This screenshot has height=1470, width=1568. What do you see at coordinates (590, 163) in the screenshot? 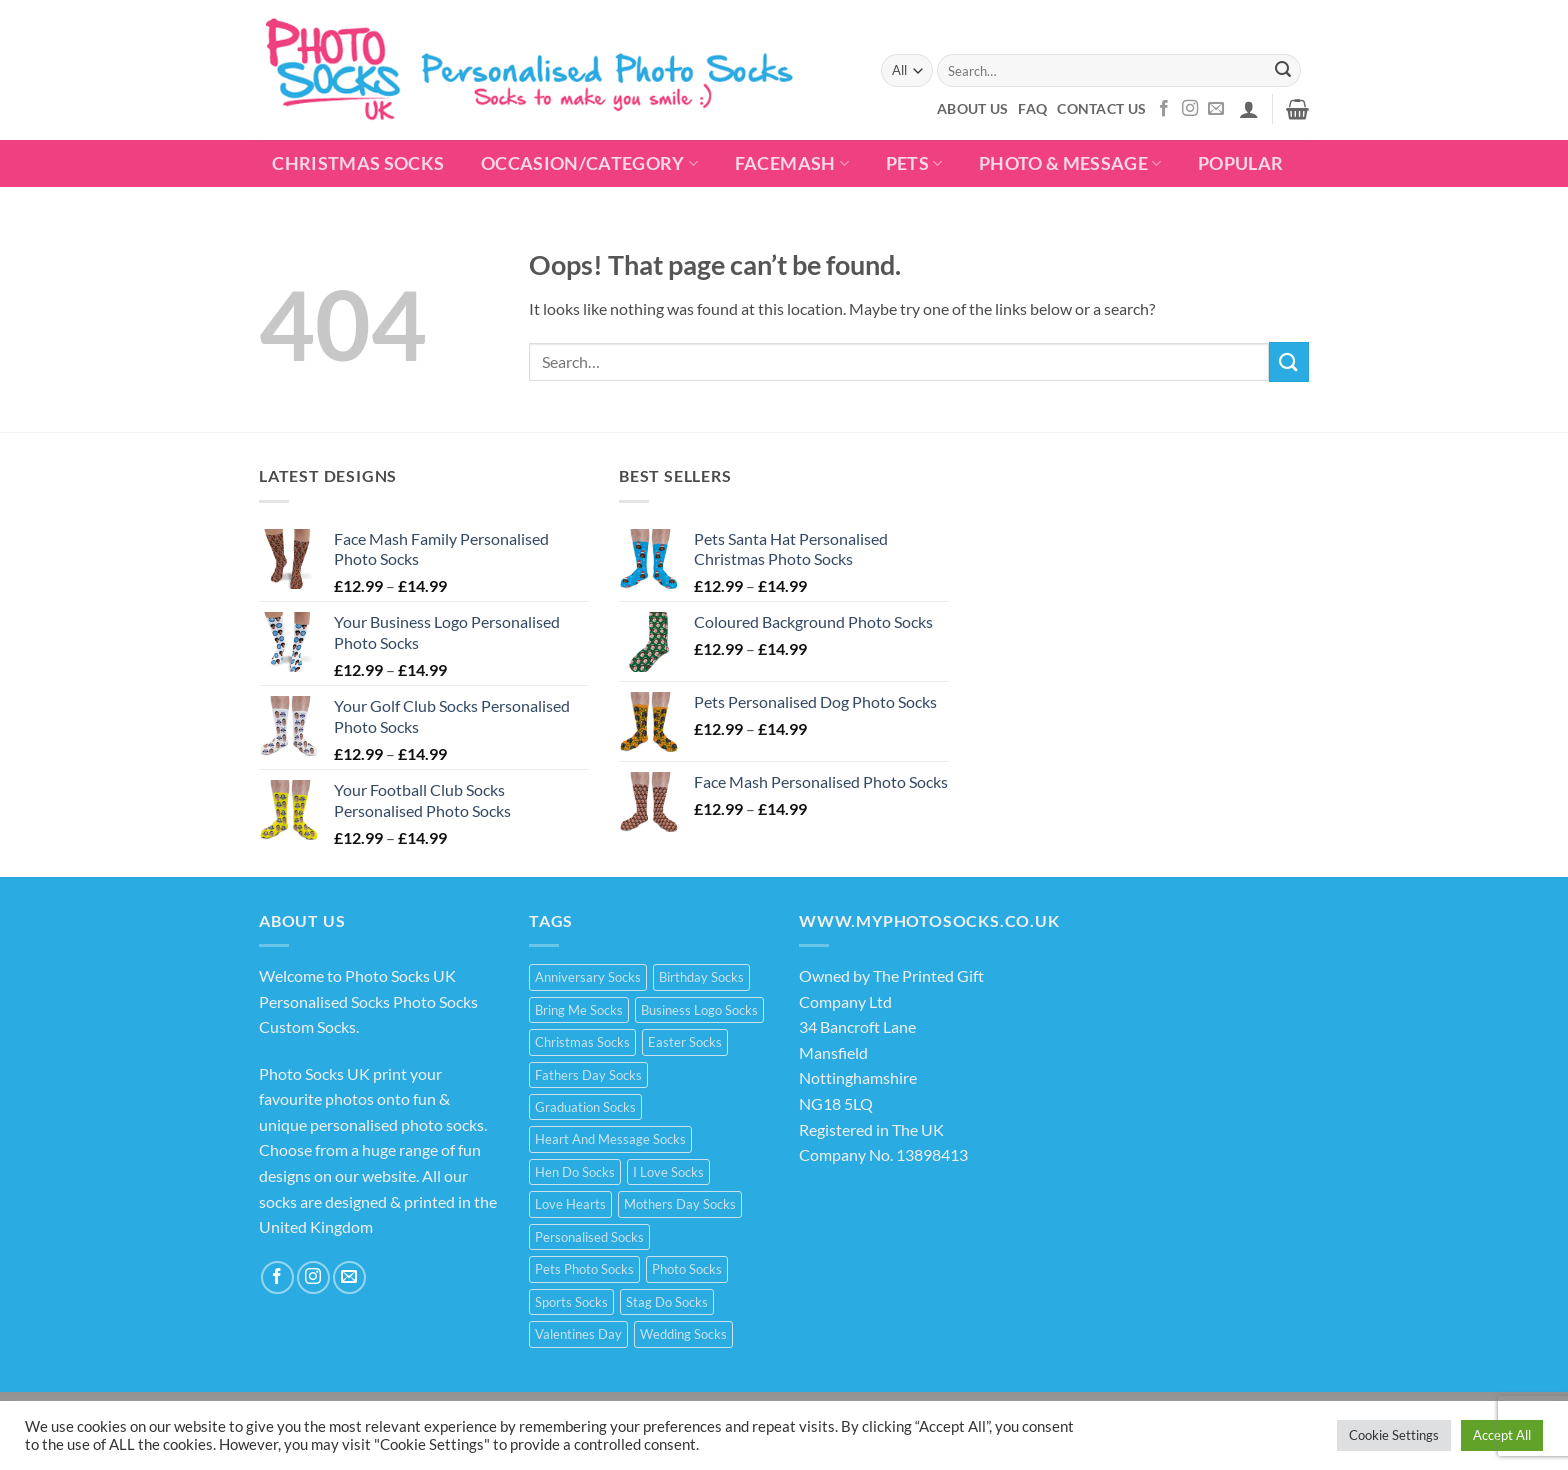
I see `Occasion/Category` at bounding box center [590, 163].